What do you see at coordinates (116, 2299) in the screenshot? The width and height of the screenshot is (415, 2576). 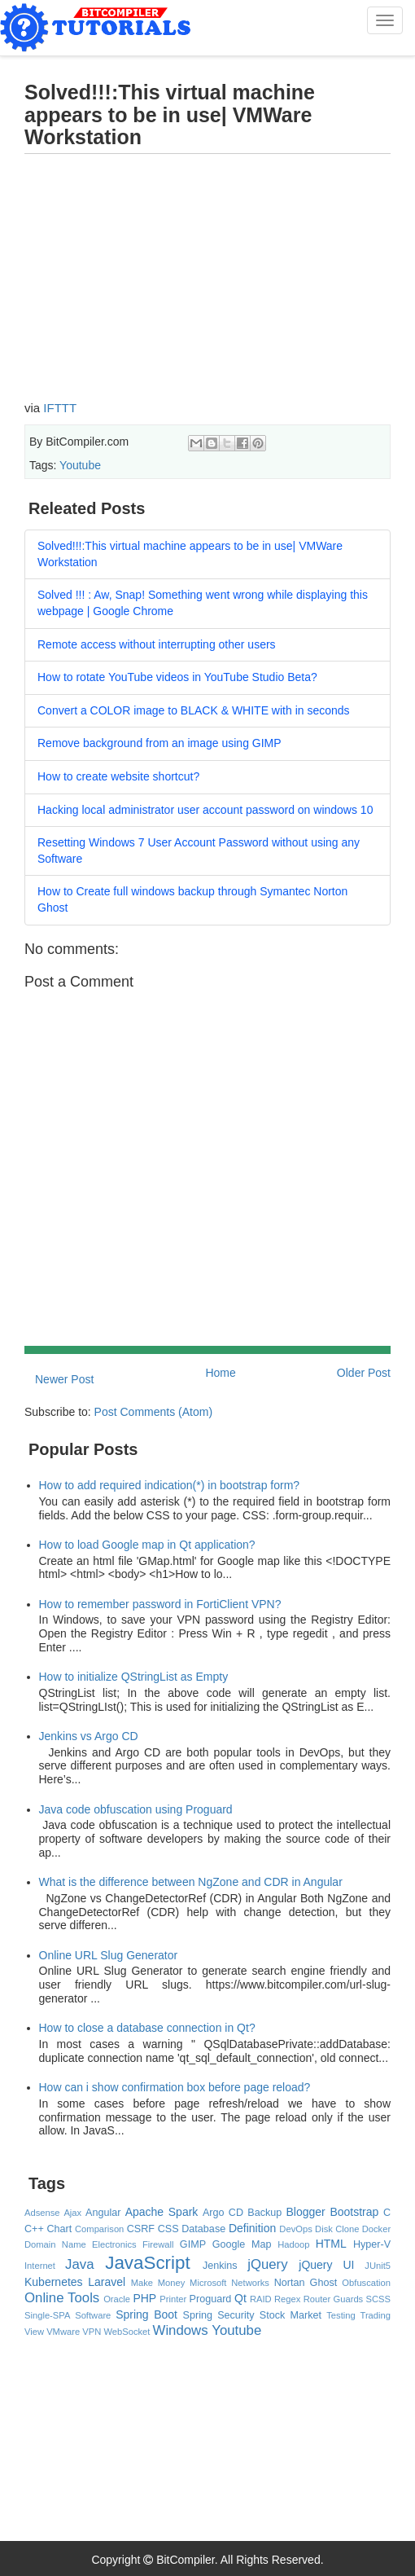 I see `Oracle` at bounding box center [116, 2299].